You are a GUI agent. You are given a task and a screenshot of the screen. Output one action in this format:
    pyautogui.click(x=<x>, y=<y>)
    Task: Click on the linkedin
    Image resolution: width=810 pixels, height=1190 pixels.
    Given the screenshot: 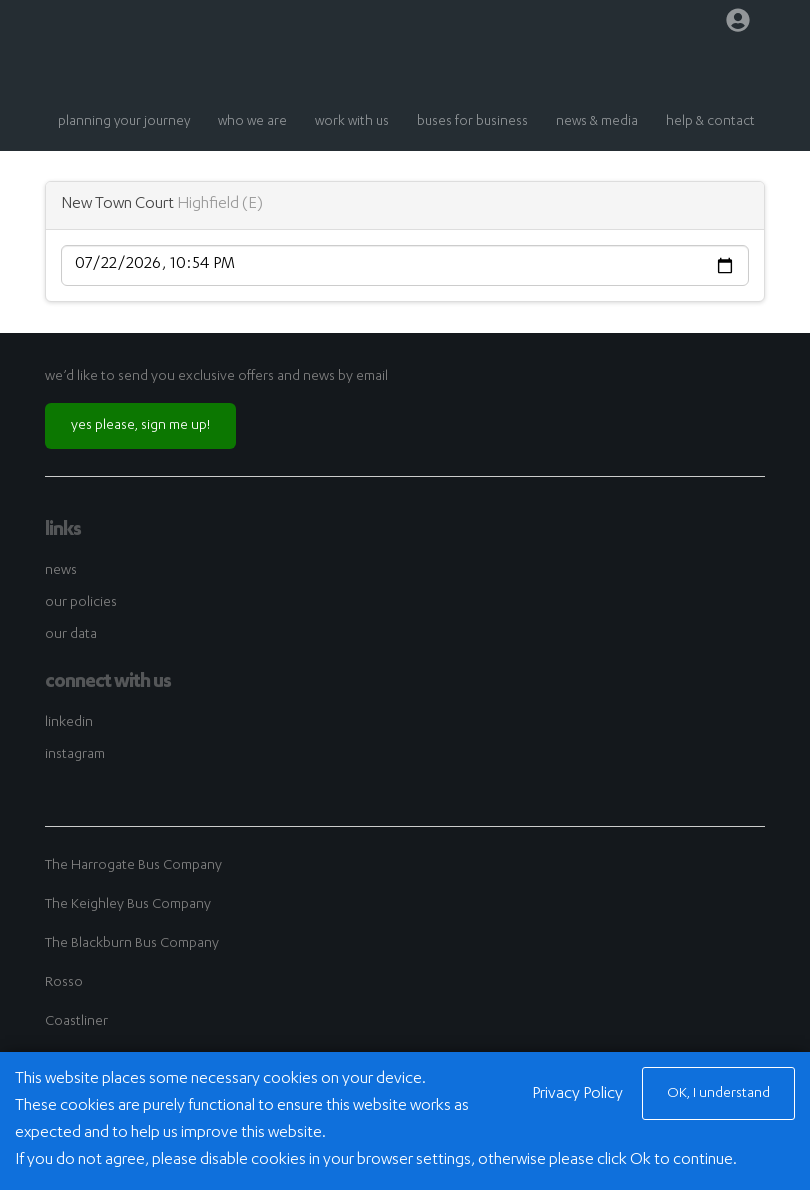 What is the action you would take?
    pyautogui.click(x=69, y=723)
    